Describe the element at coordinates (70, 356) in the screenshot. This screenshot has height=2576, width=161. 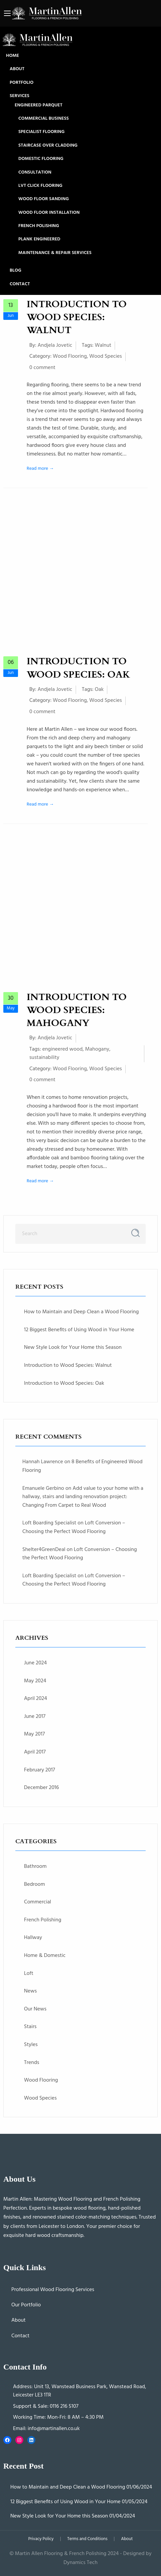
I see `Wood Flooring` at that location.